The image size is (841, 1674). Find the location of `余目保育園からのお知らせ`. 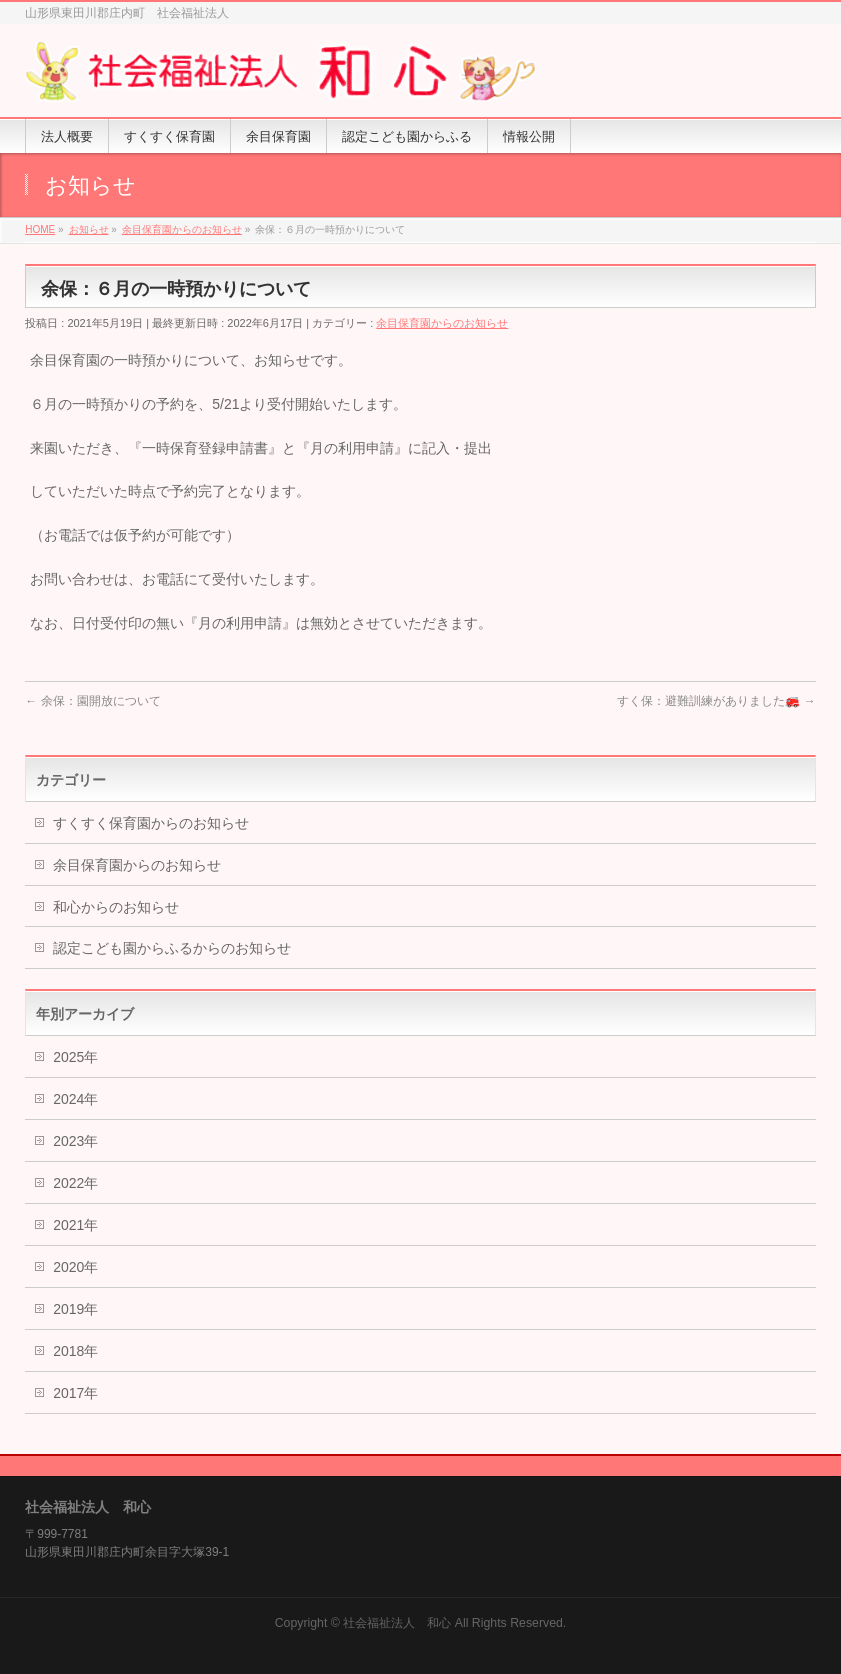

余目保育園からのお知らせ is located at coordinates (442, 323).